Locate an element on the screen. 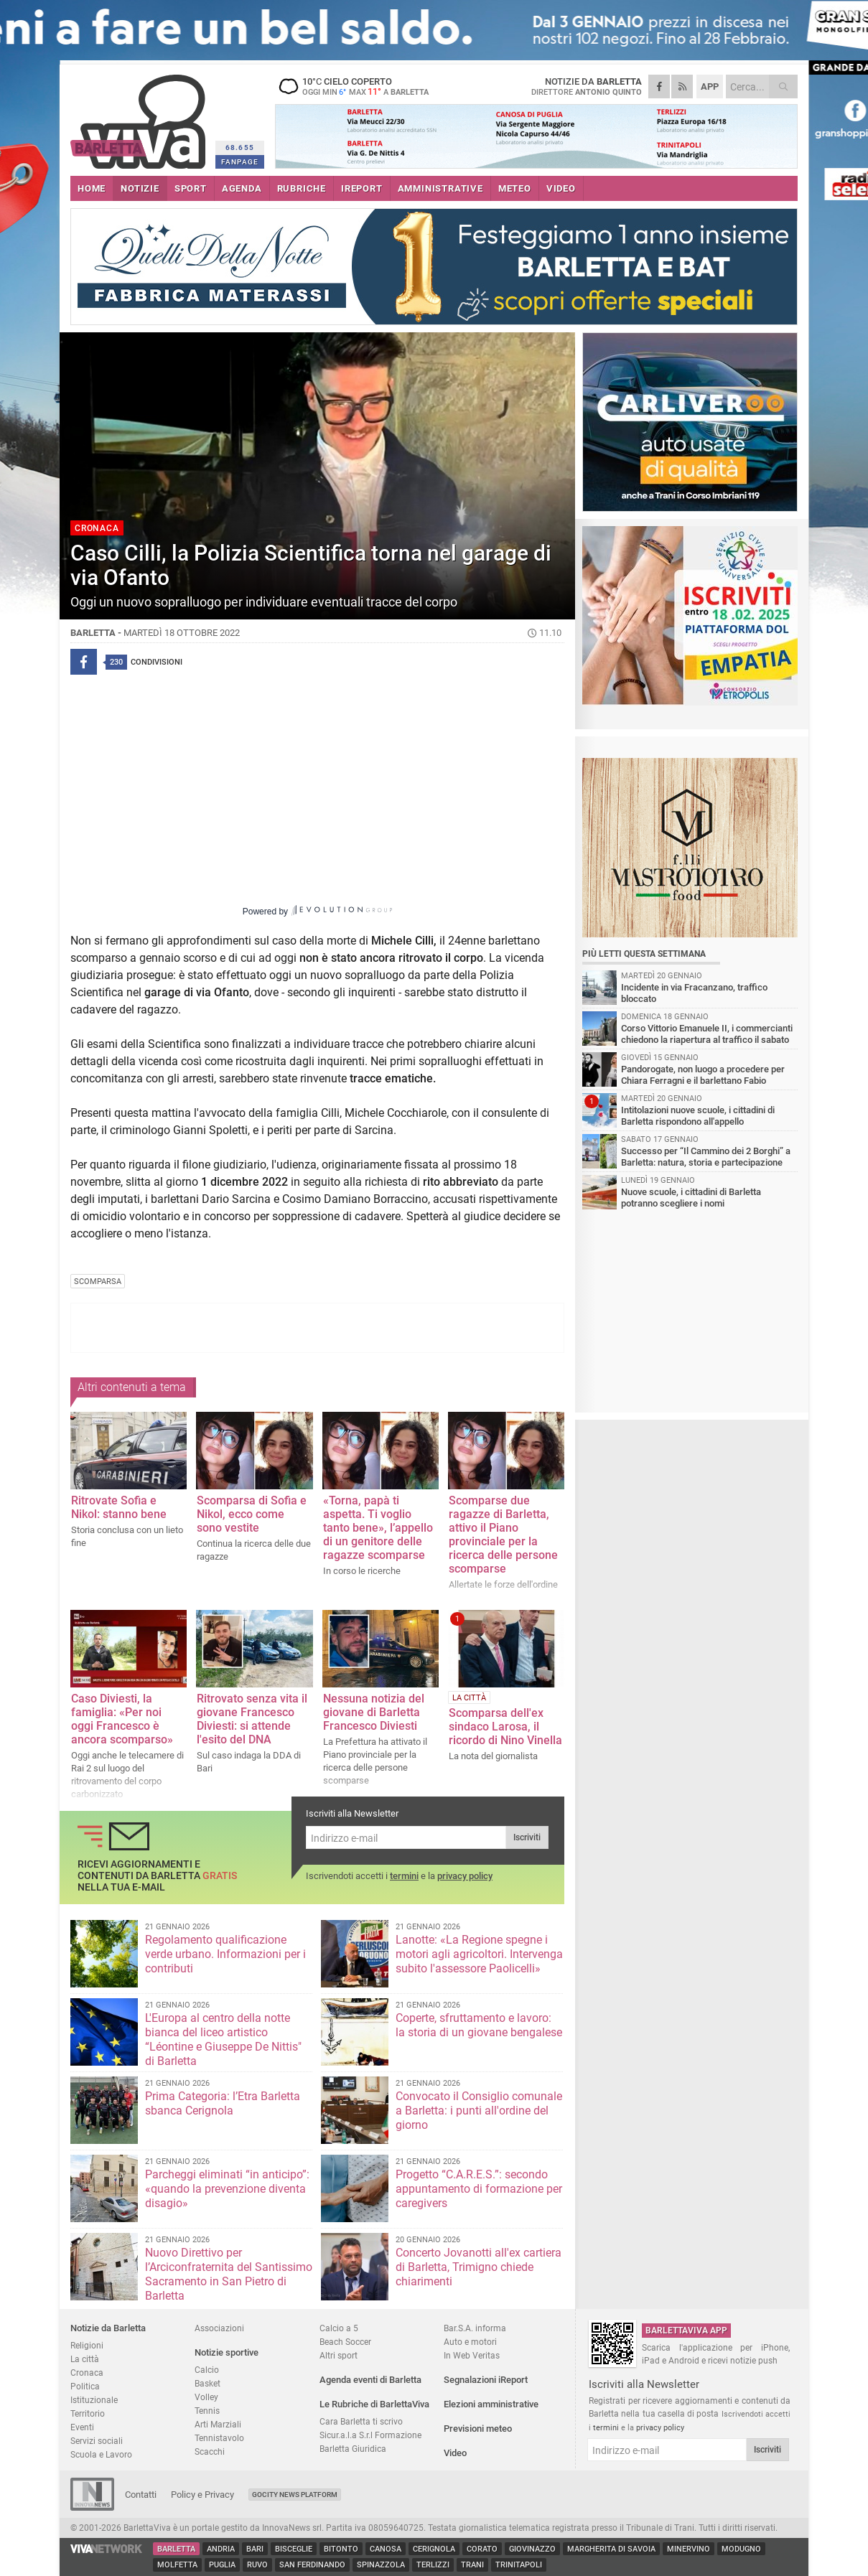 The height and width of the screenshot is (2576, 868). Bari is located at coordinates (254, 2549).